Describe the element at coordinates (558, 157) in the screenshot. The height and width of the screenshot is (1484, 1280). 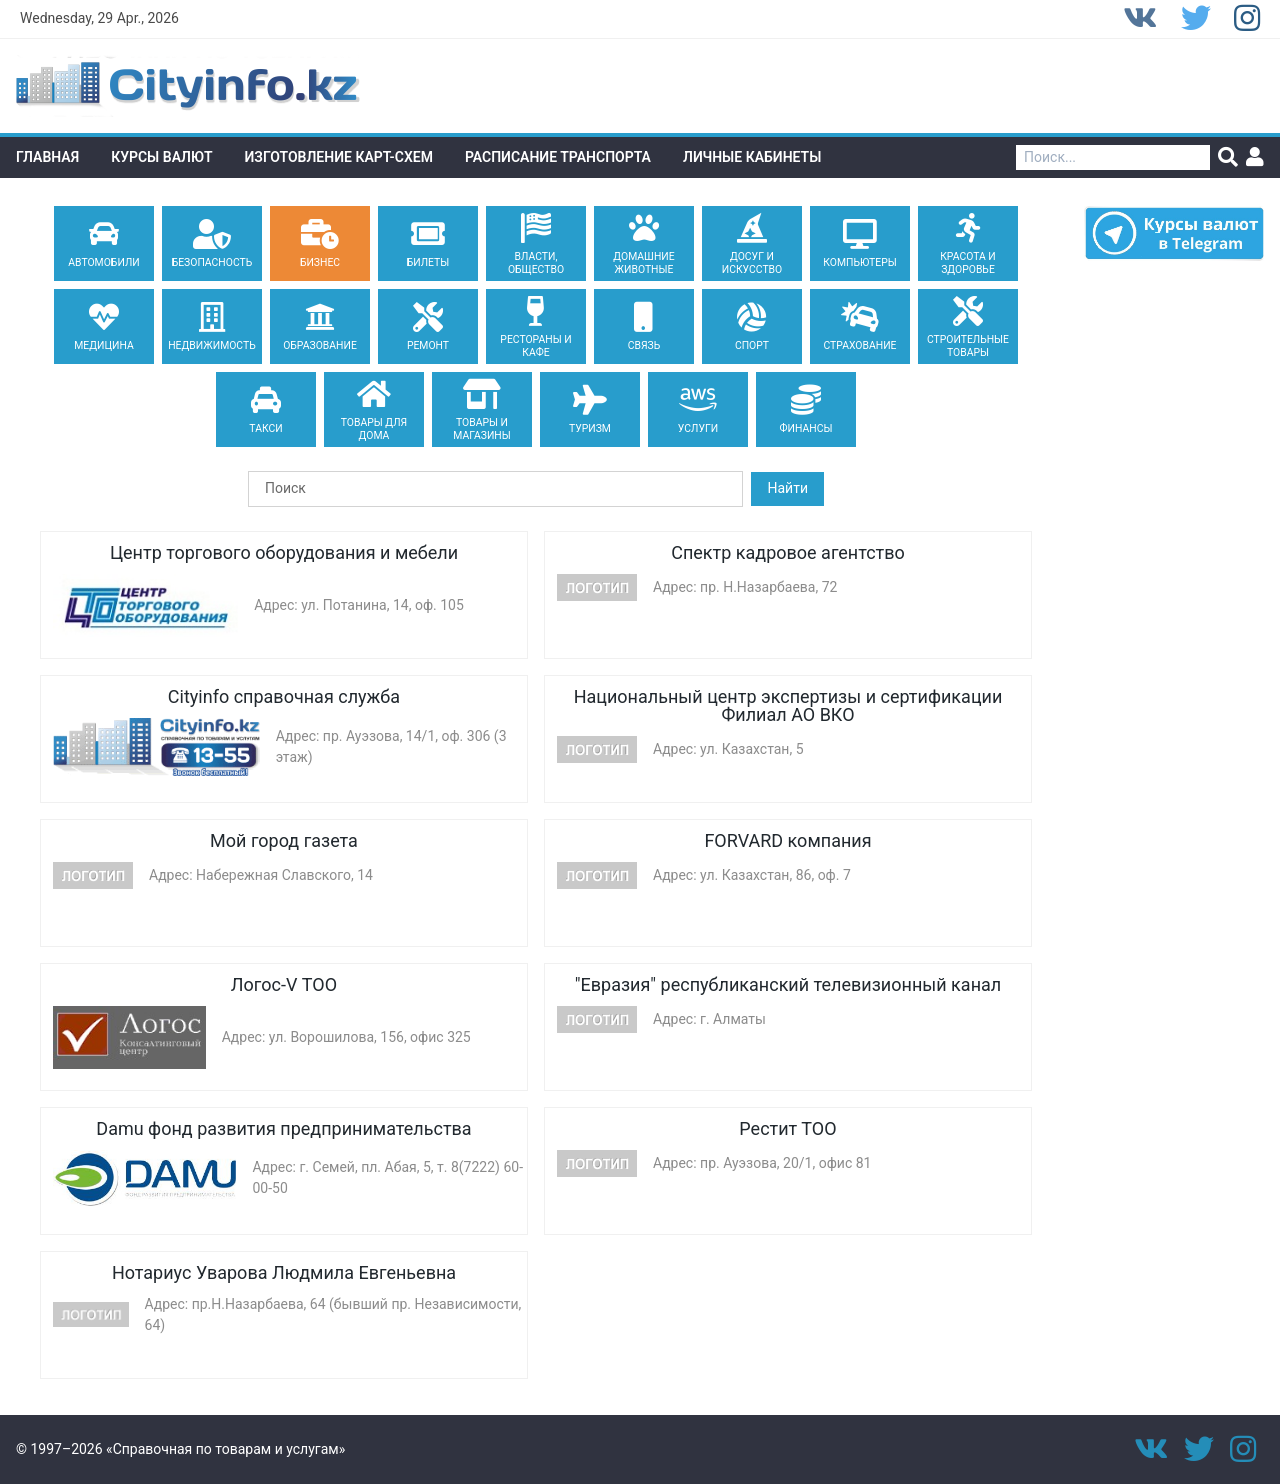
I see `Расписание транспорта` at that location.